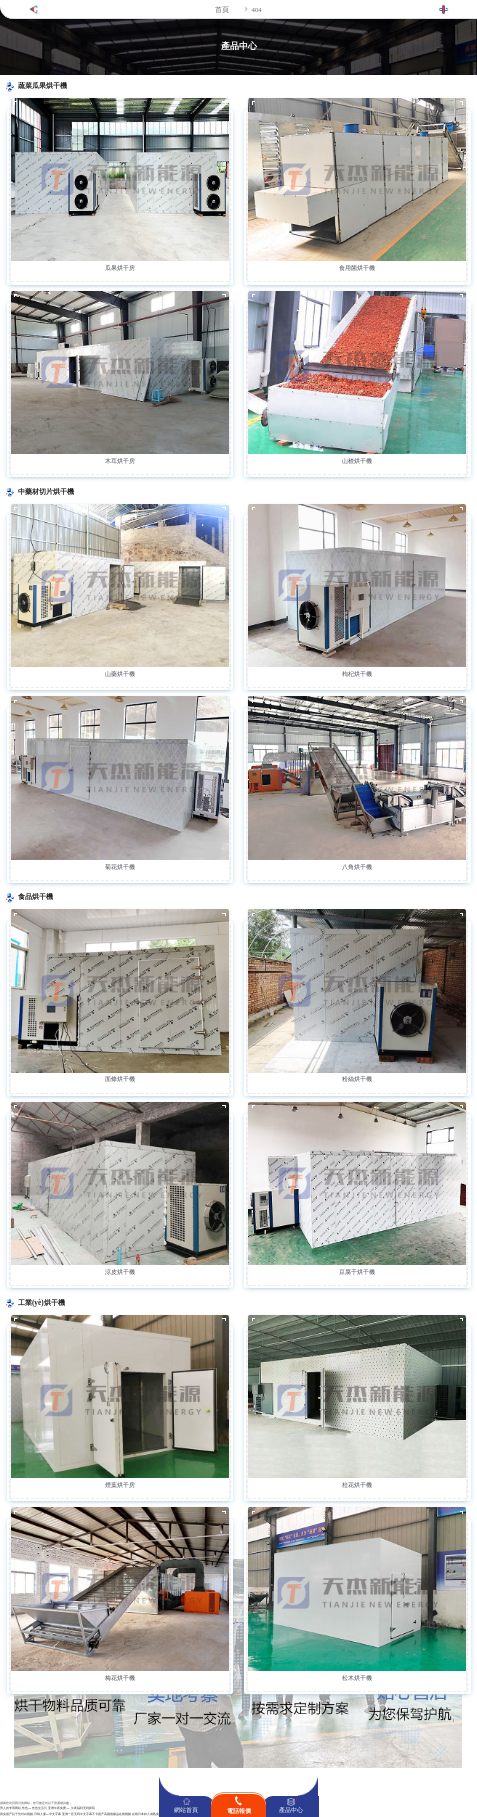  Describe the element at coordinates (222, 9) in the screenshot. I see `首頁` at that location.